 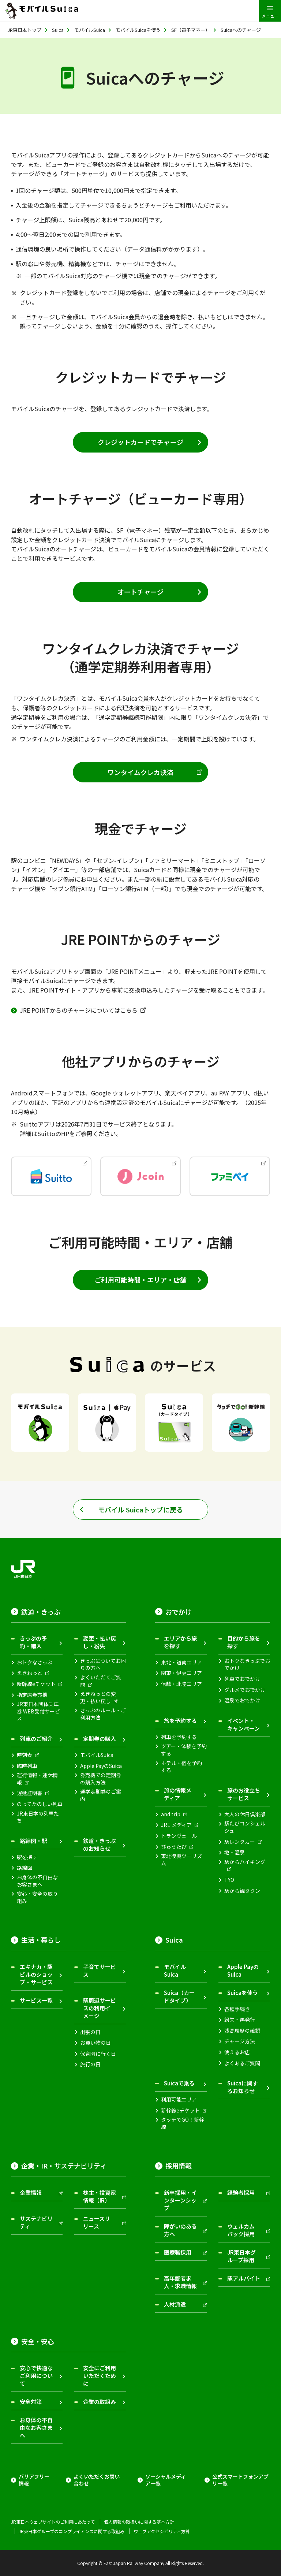 What do you see at coordinates (170, 1814) in the screenshot?
I see `and trip` at bounding box center [170, 1814].